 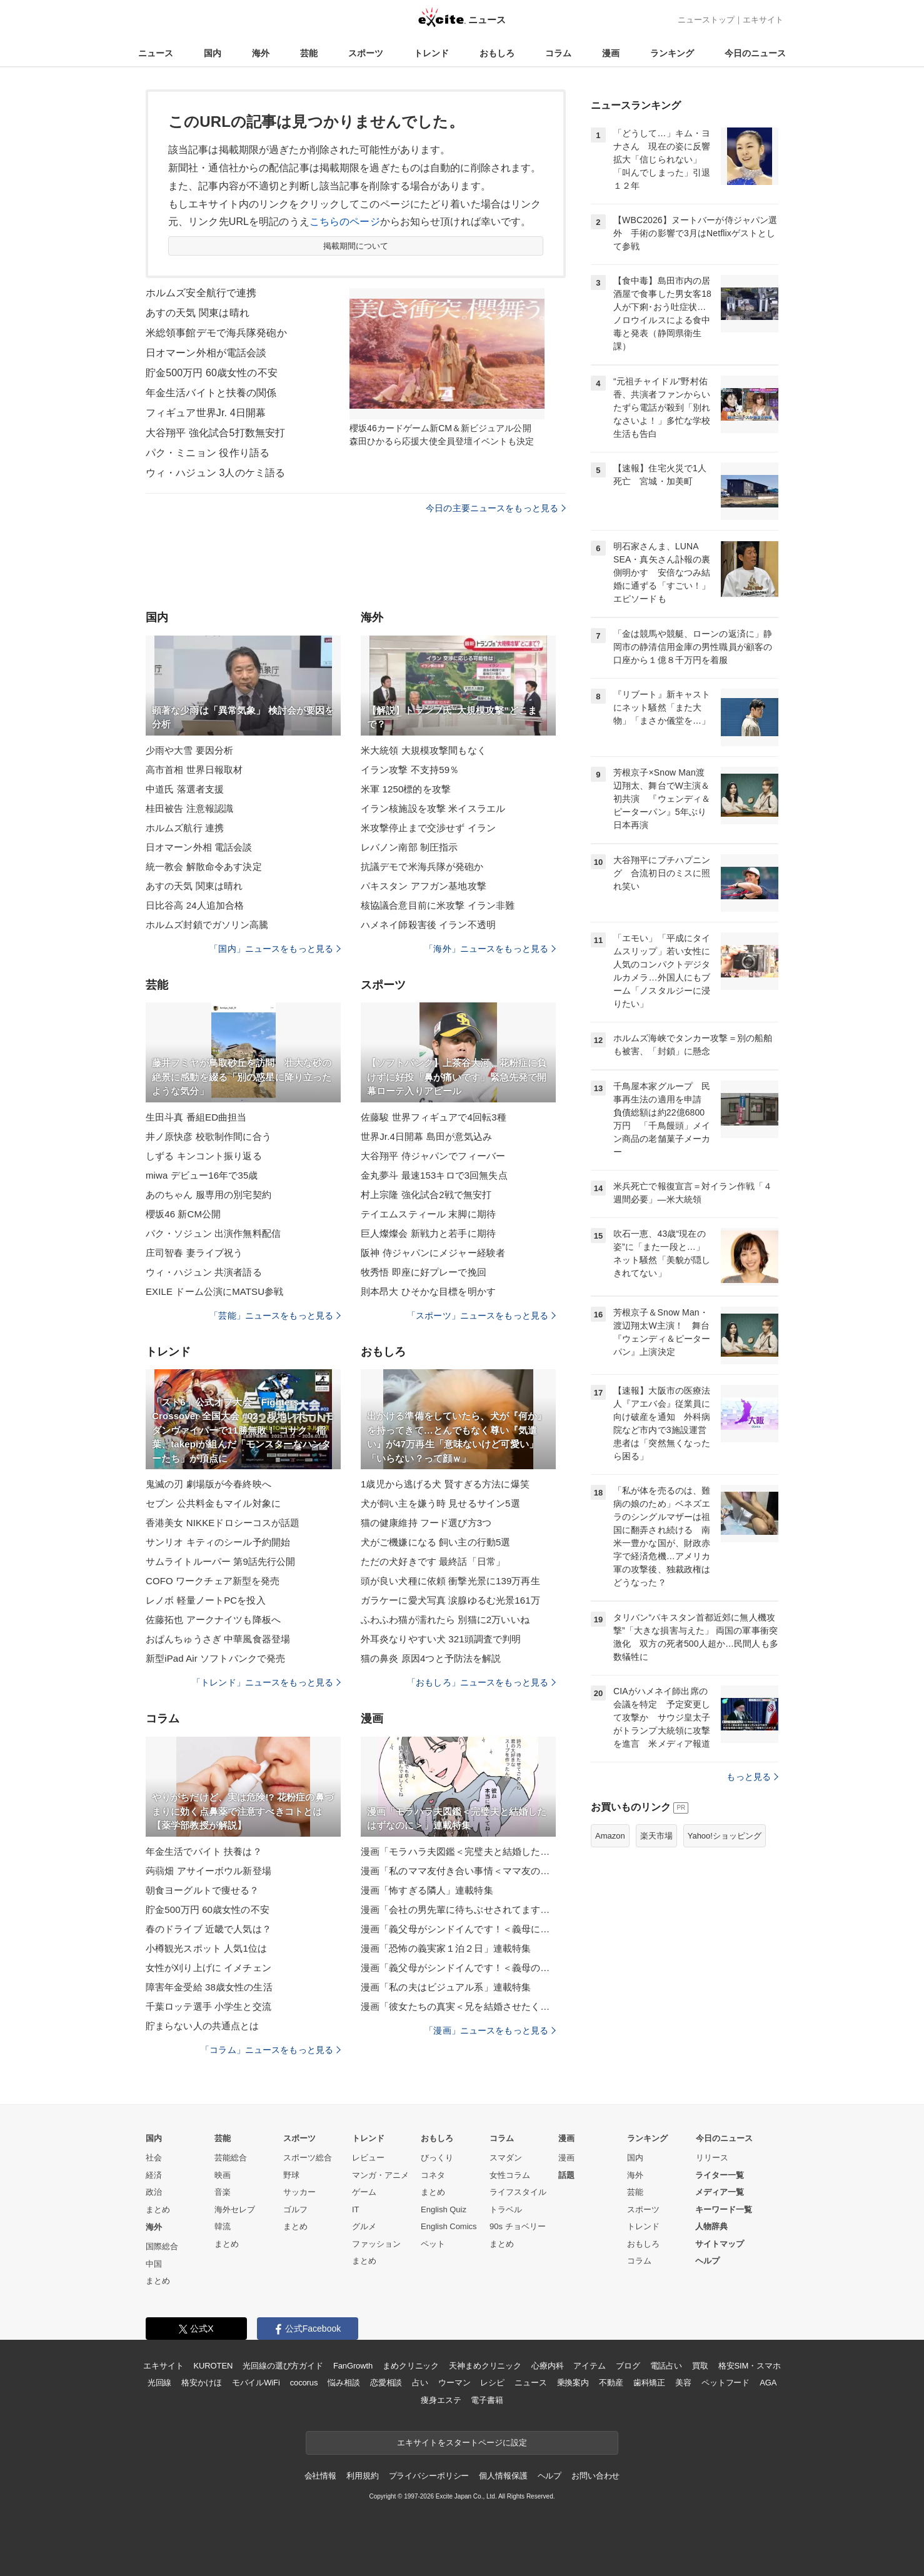 What do you see at coordinates (752, 1777) in the screenshot?
I see `もっと見る` at bounding box center [752, 1777].